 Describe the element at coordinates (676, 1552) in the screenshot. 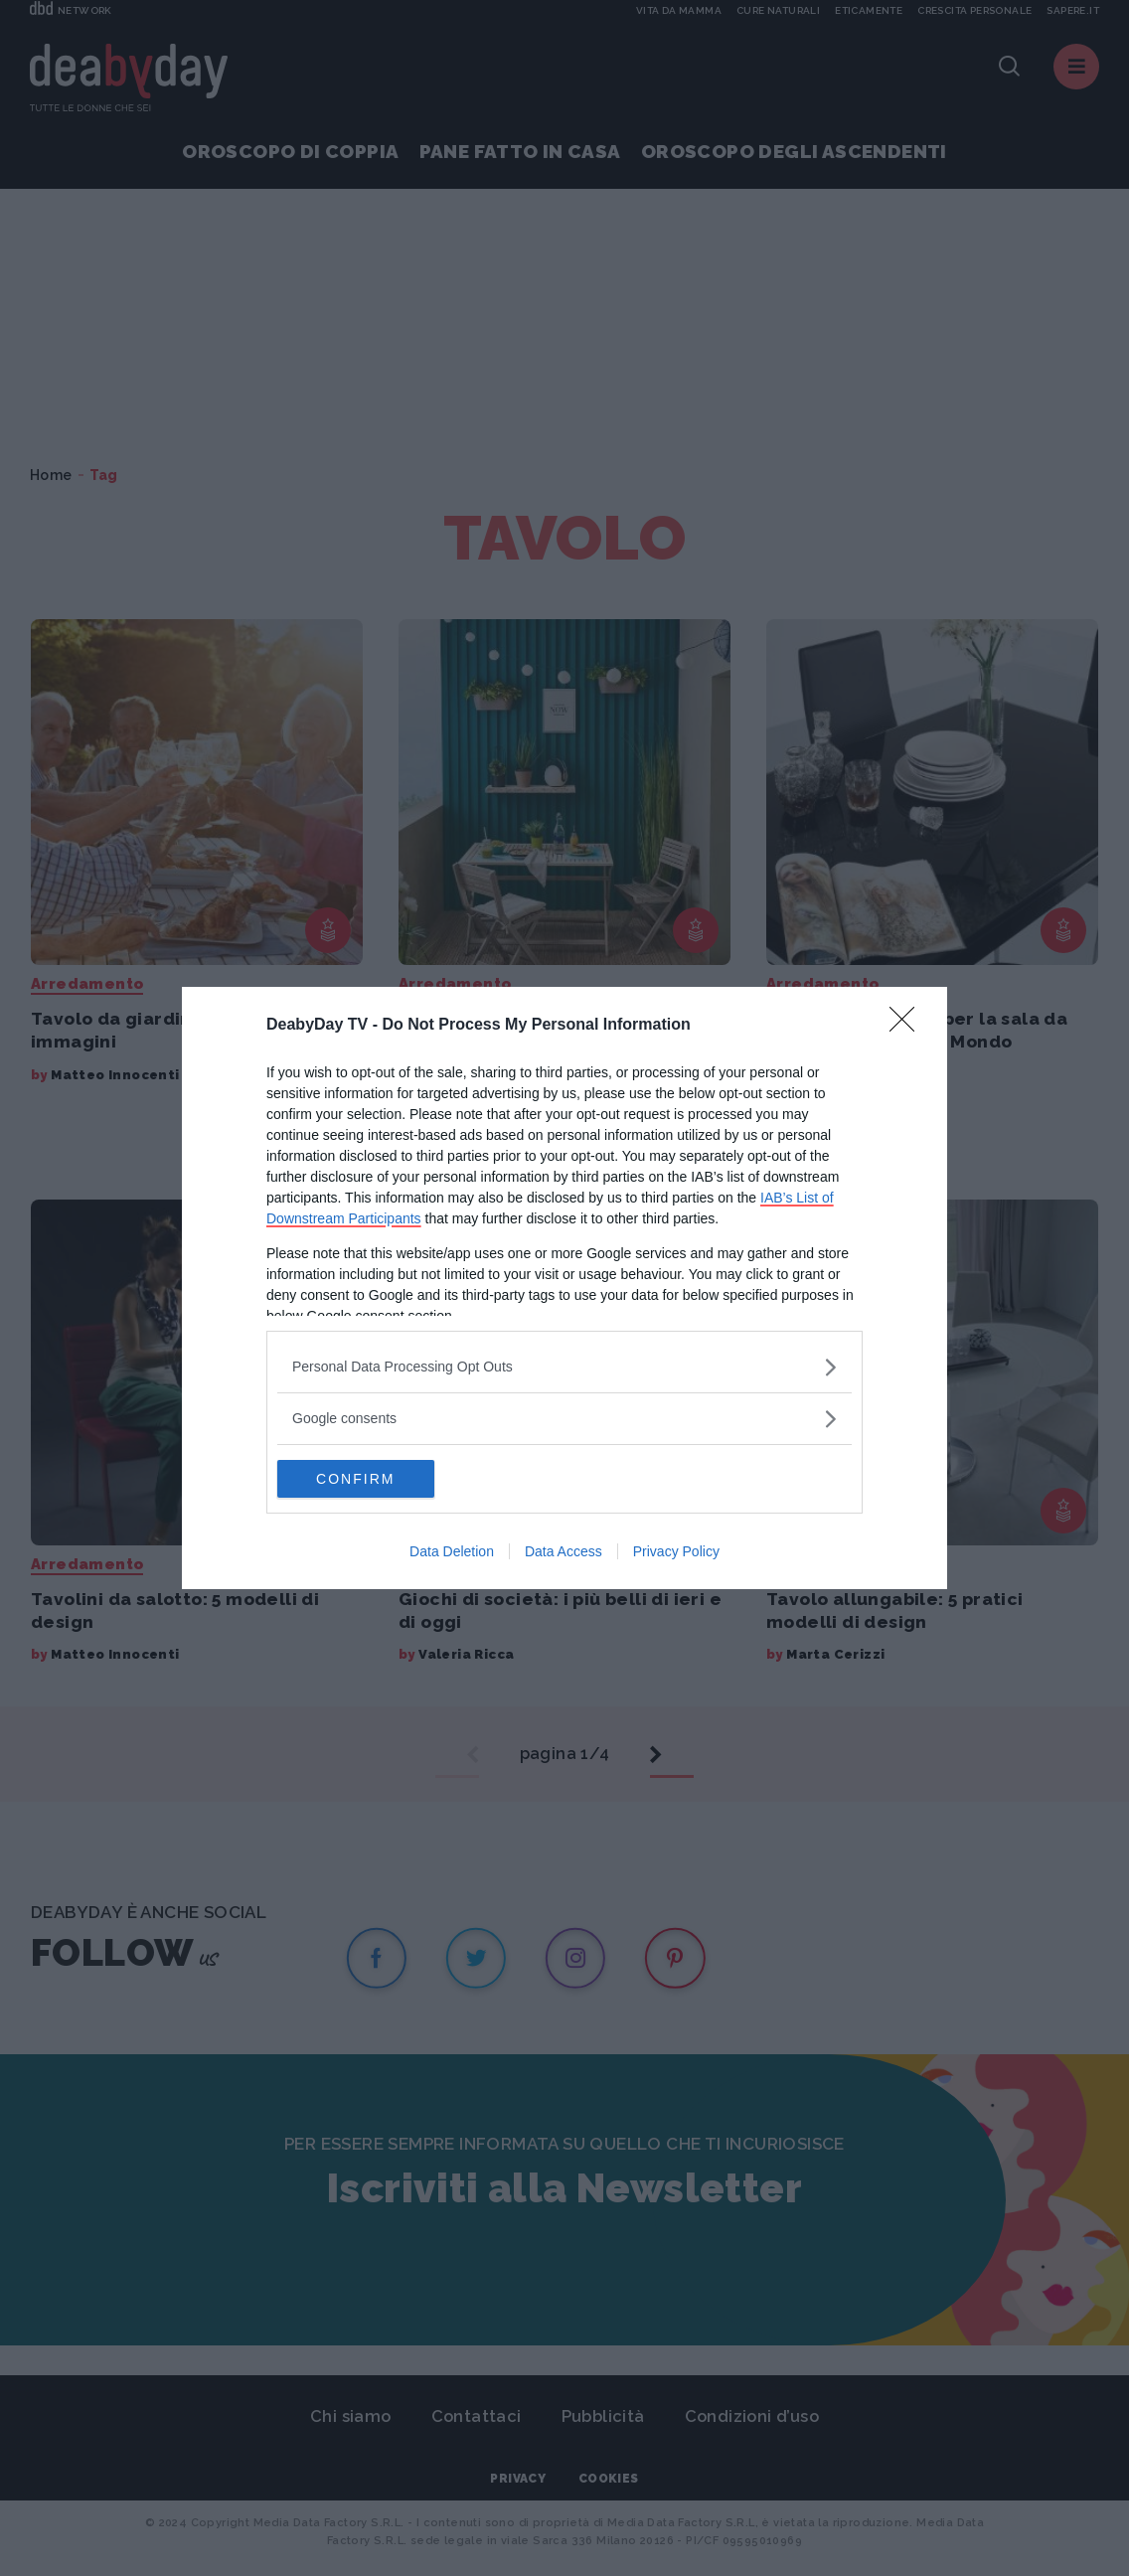

I see `Privacy Policy` at that location.